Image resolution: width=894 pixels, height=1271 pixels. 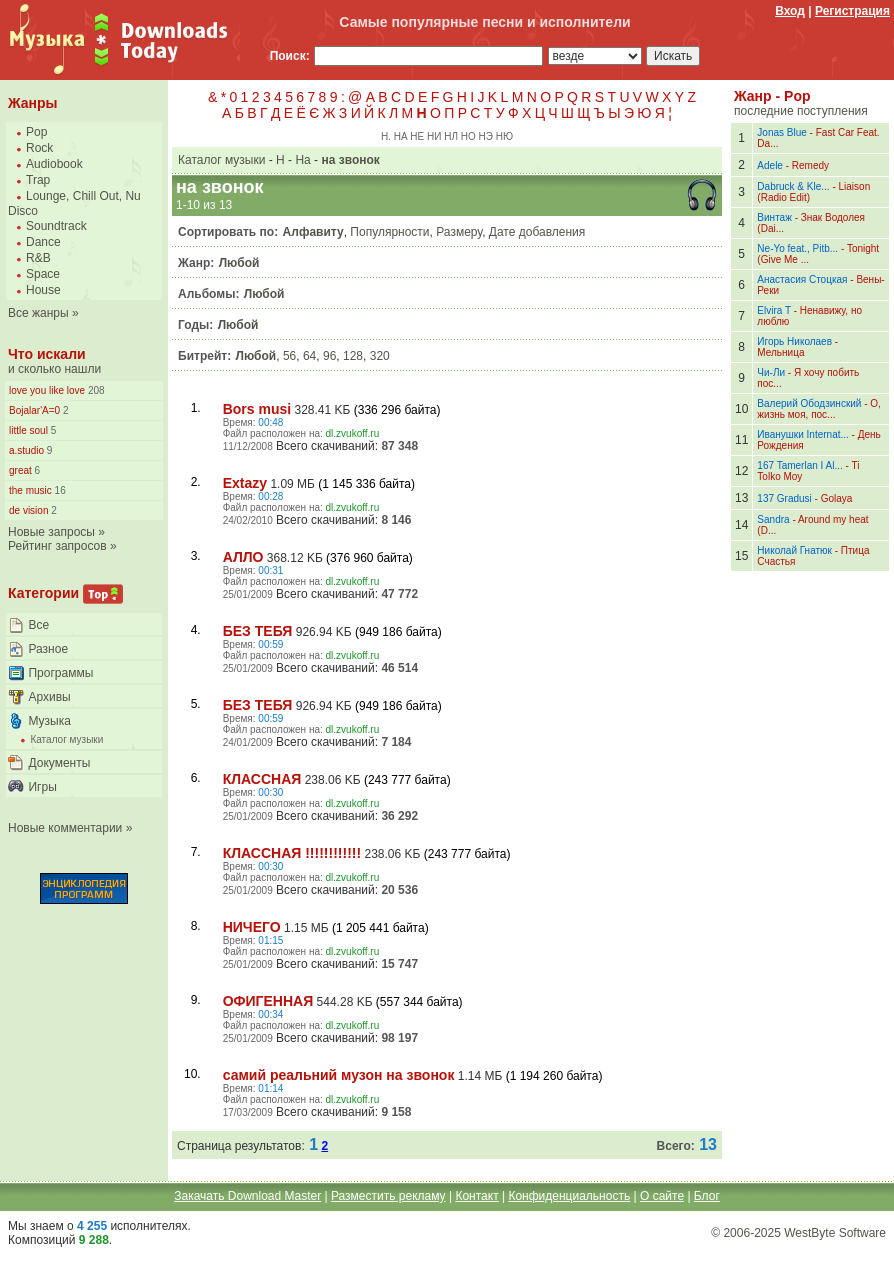 What do you see at coordinates (837, 498) in the screenshot?
I see `Golaya` at bounding box center [837, 498].